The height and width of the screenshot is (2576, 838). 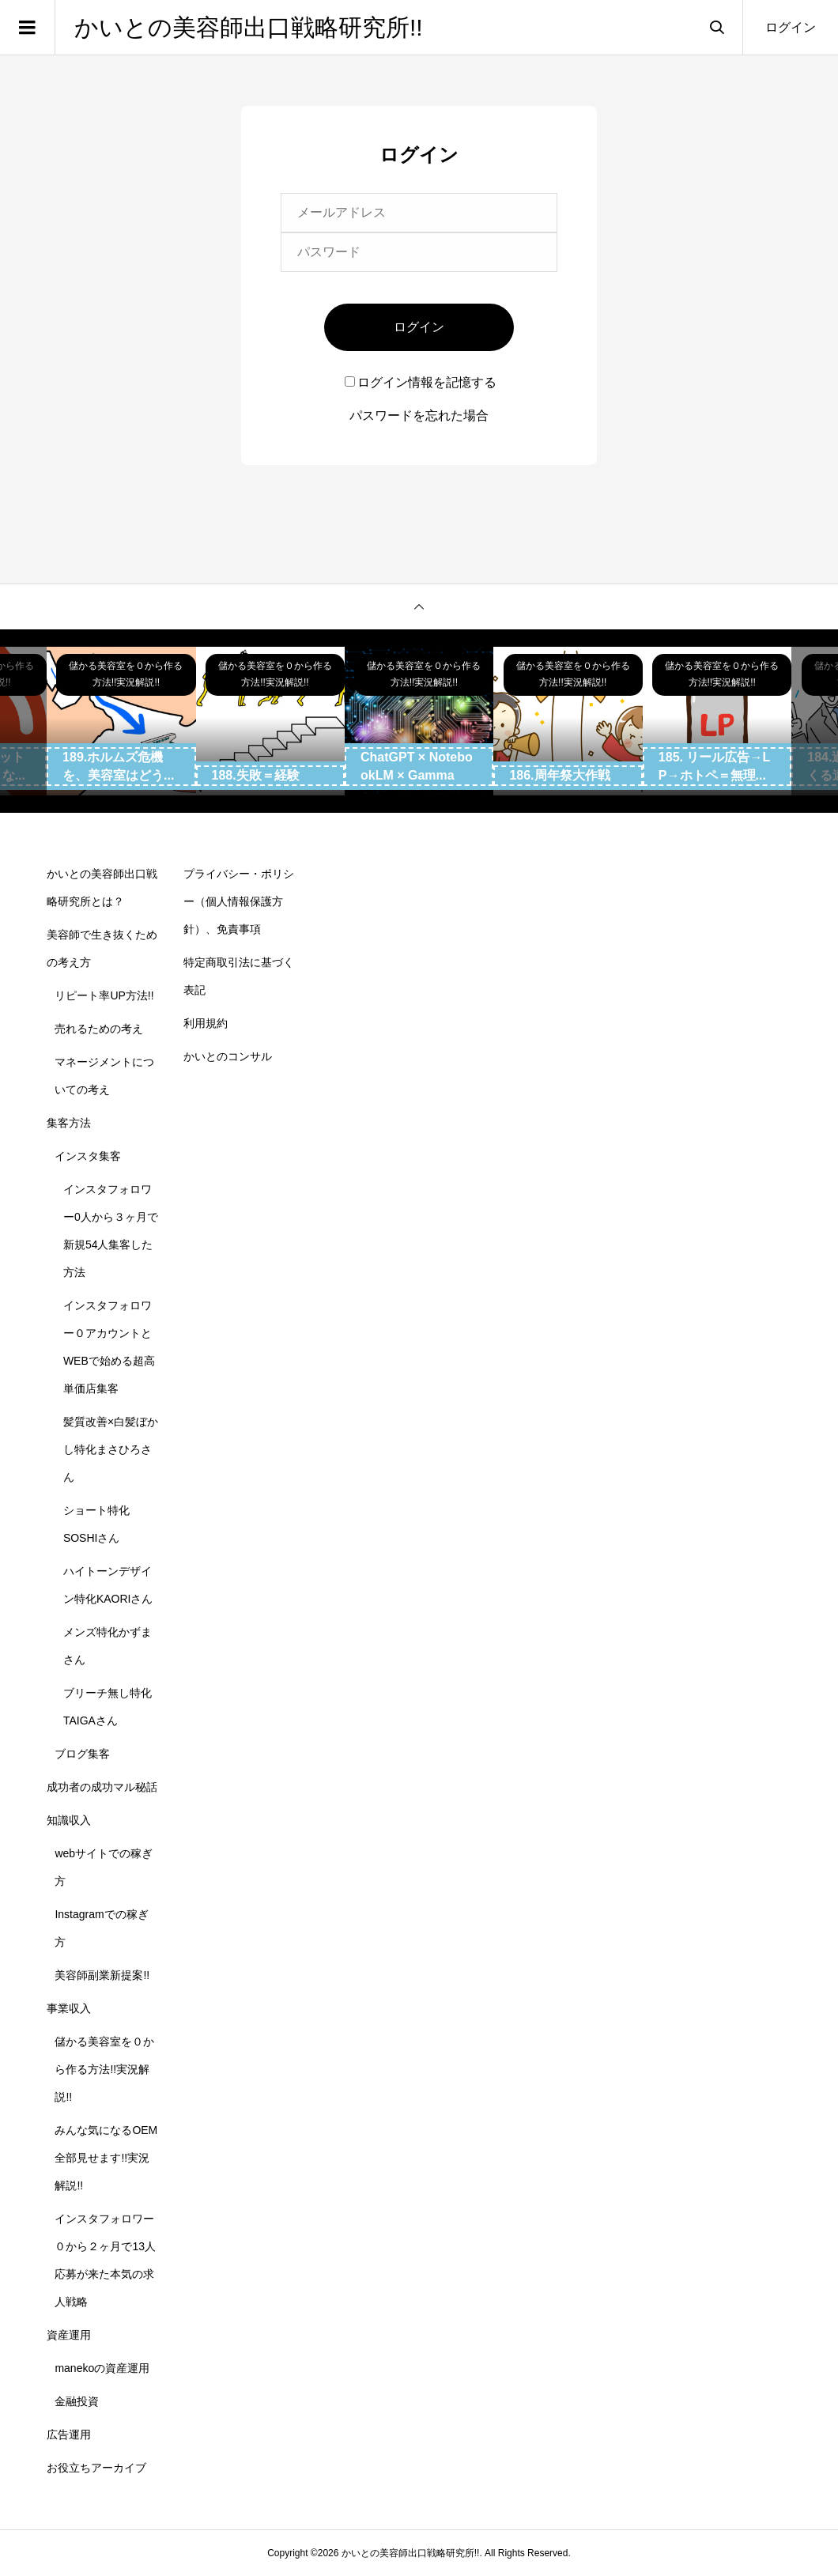 What do you see at coordinates (88, 1156) in the screenshot?
I see `インスタ集客` at bounding box center [88, 1156].